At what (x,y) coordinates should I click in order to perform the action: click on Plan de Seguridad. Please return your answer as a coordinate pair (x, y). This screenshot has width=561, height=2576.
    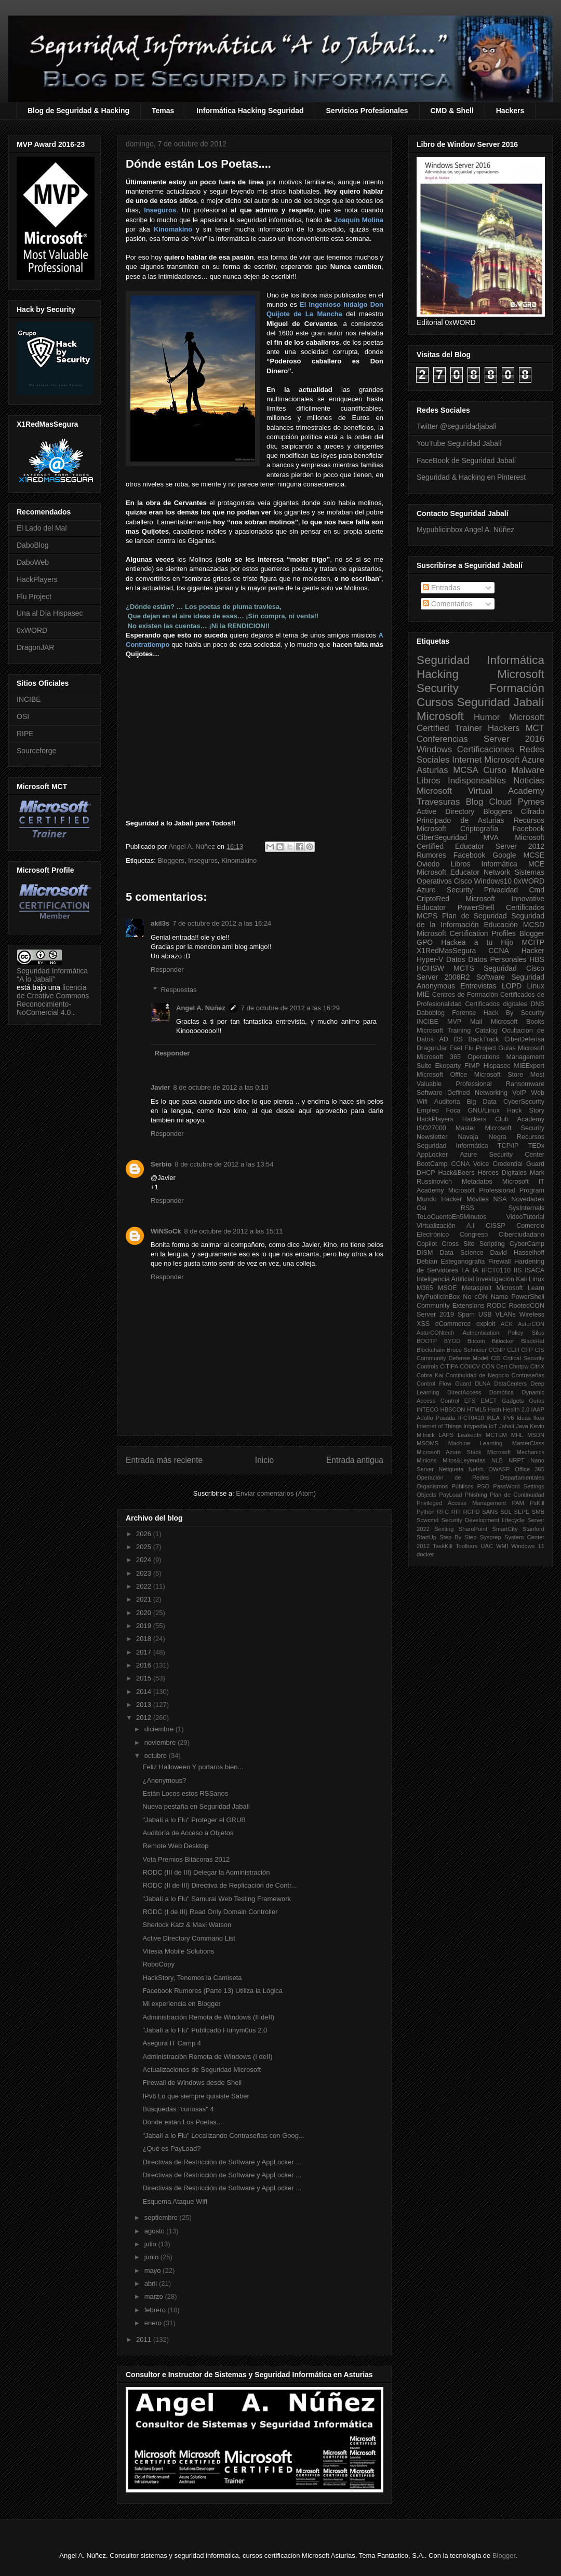
    Looking at the image, I should click on (474, 916).